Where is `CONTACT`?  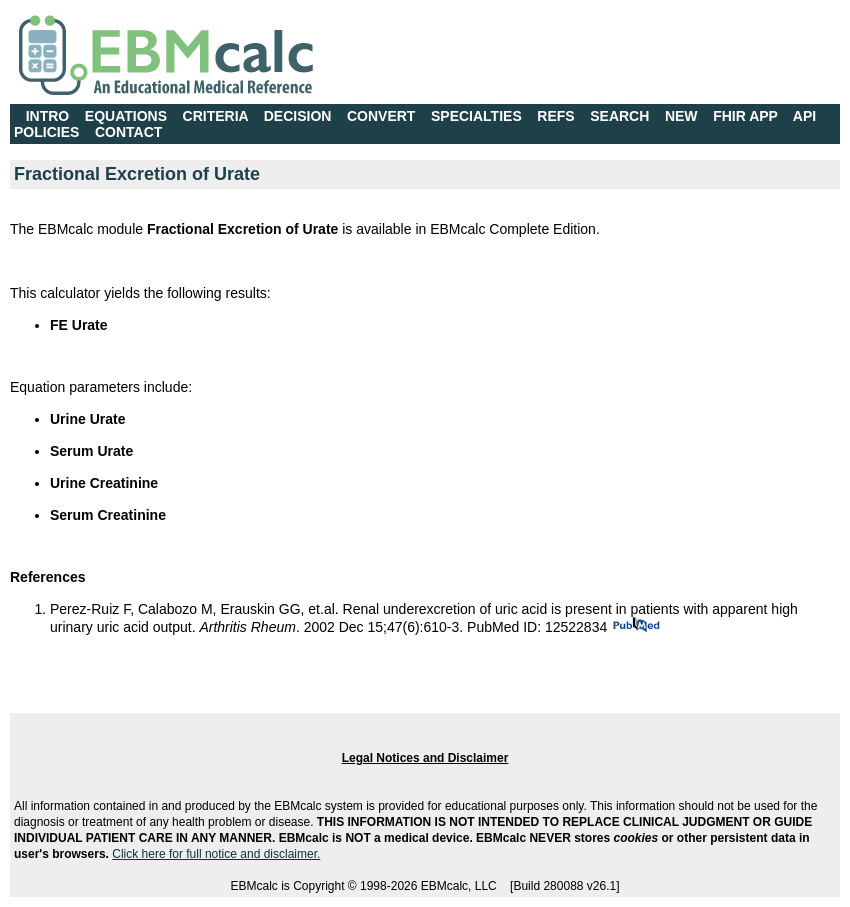 CONTACT is located at coordinates (128, 132).